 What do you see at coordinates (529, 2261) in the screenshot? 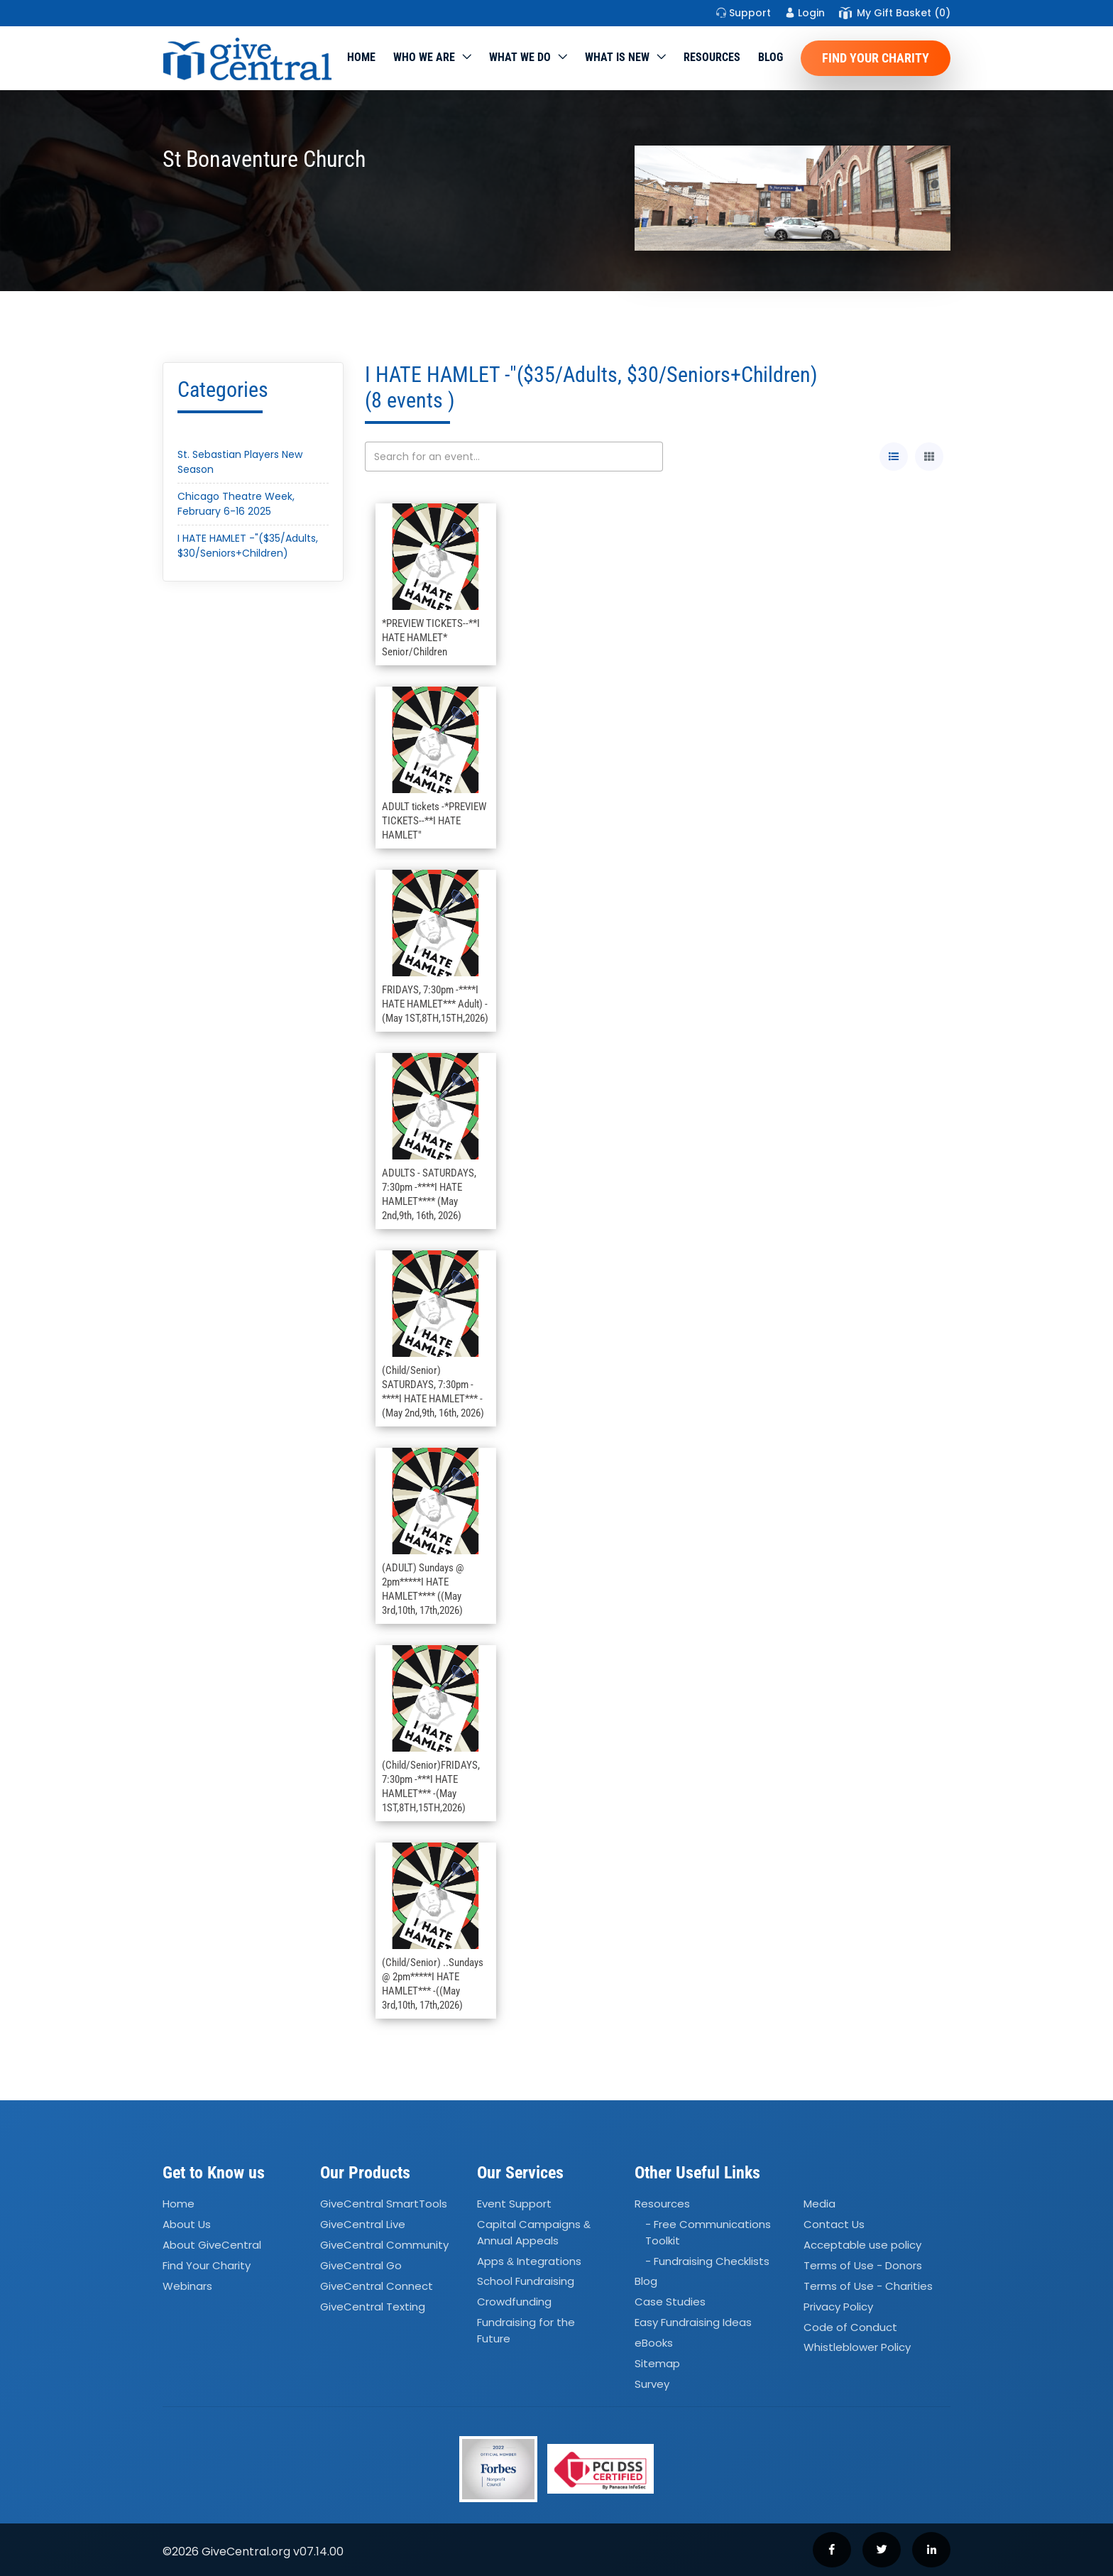
I see `Apps Integrations` at bounding box center [529, 2261].